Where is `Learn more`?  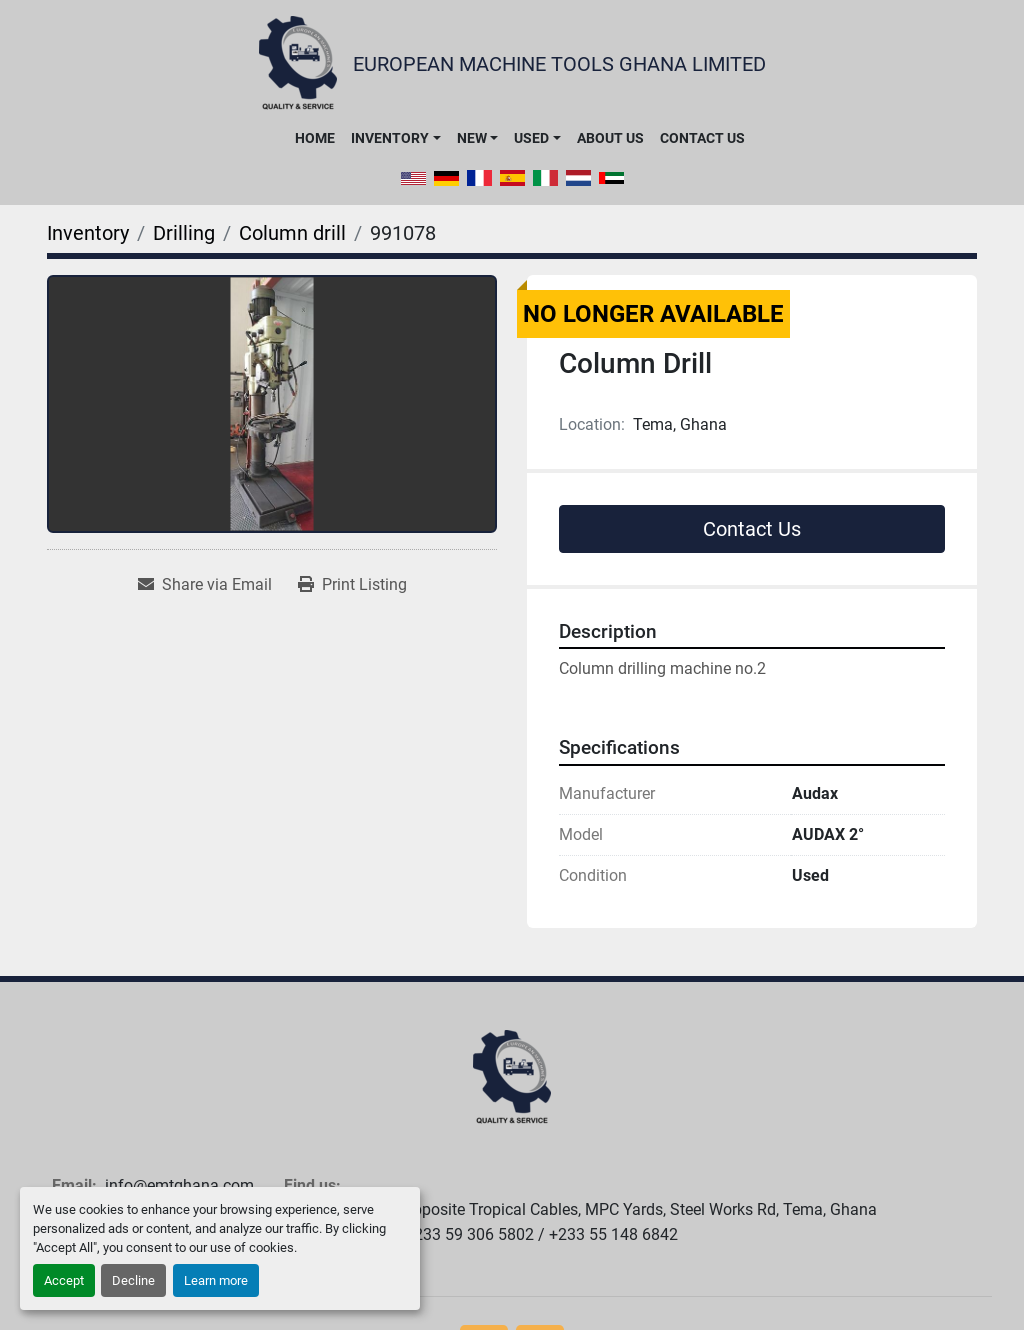 Learn more is located at coordinates (216, 1280).